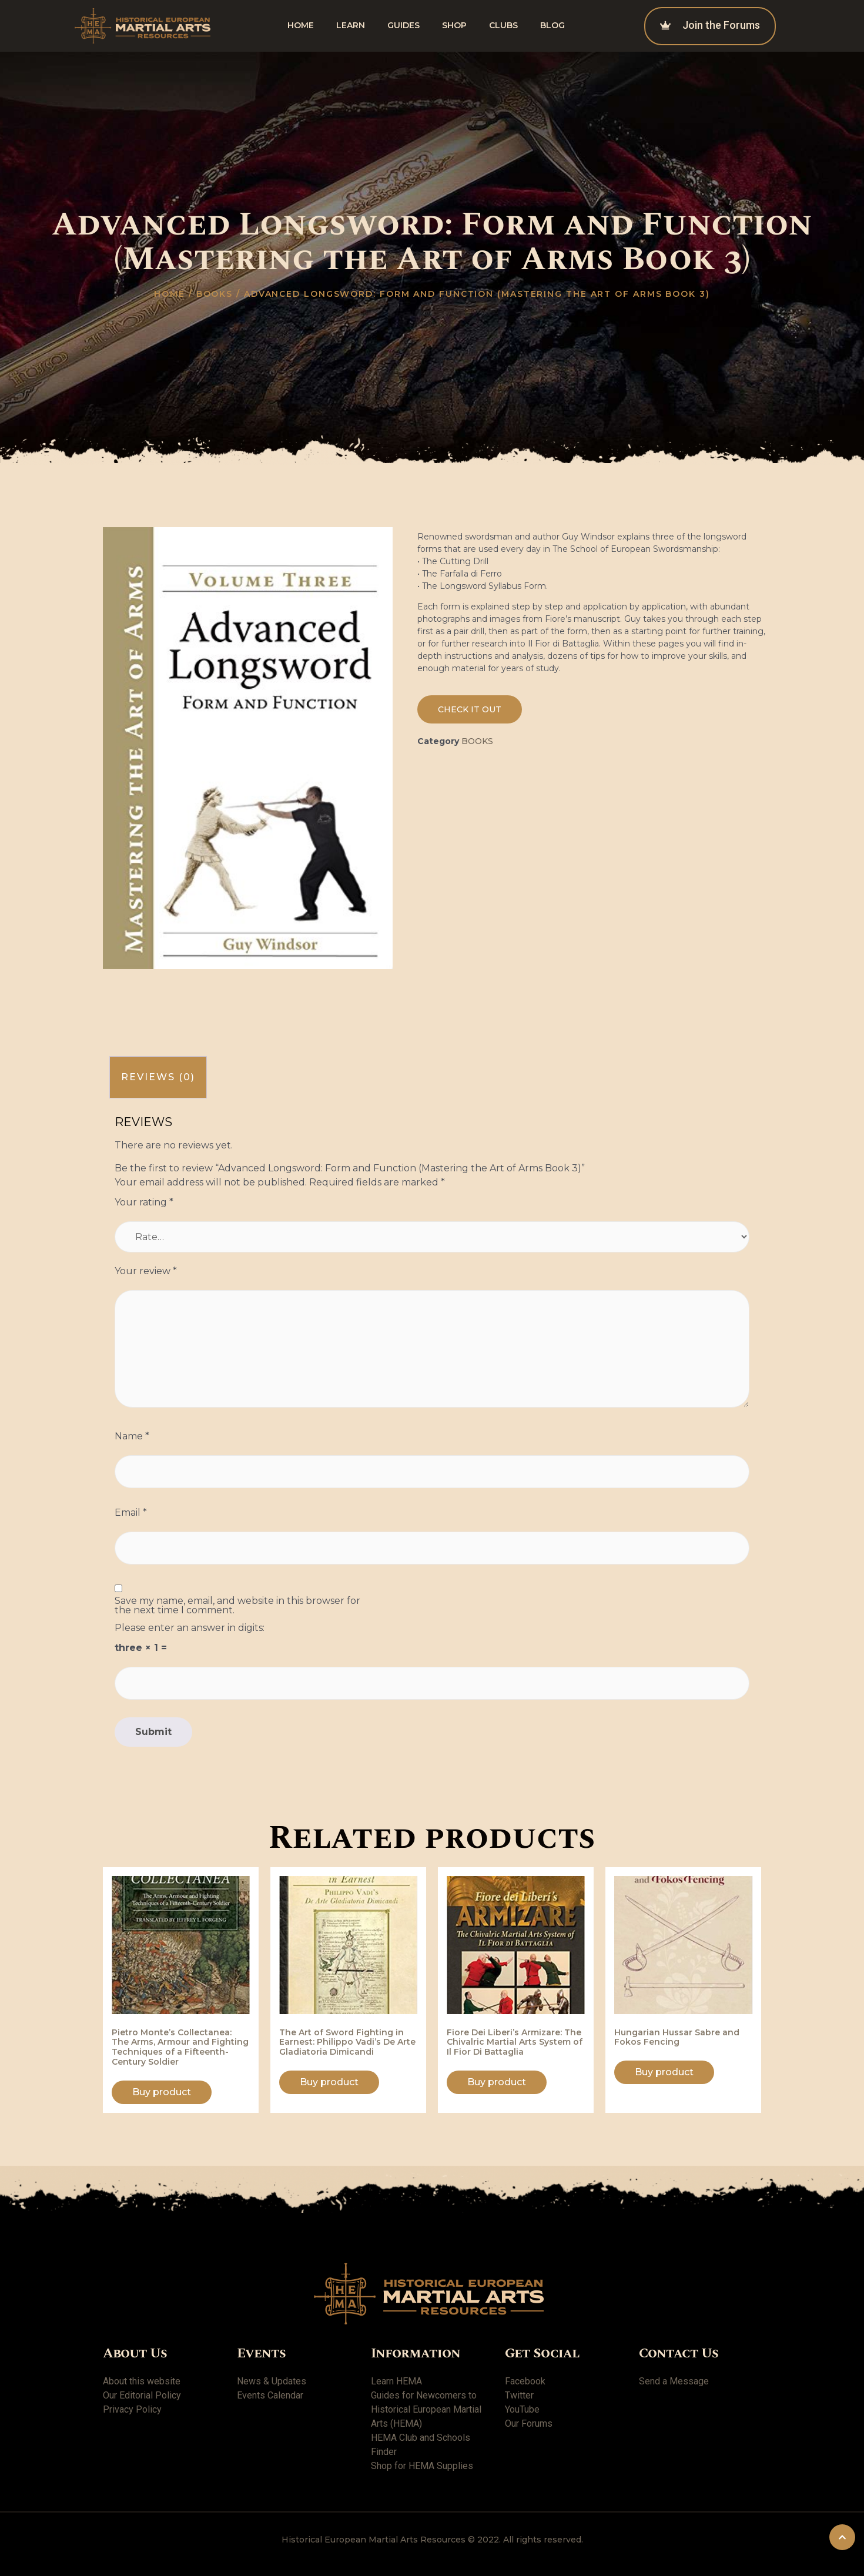 The width and height of the screenshot is (864, 2576). I want to click on Guides, so click(403, 25).